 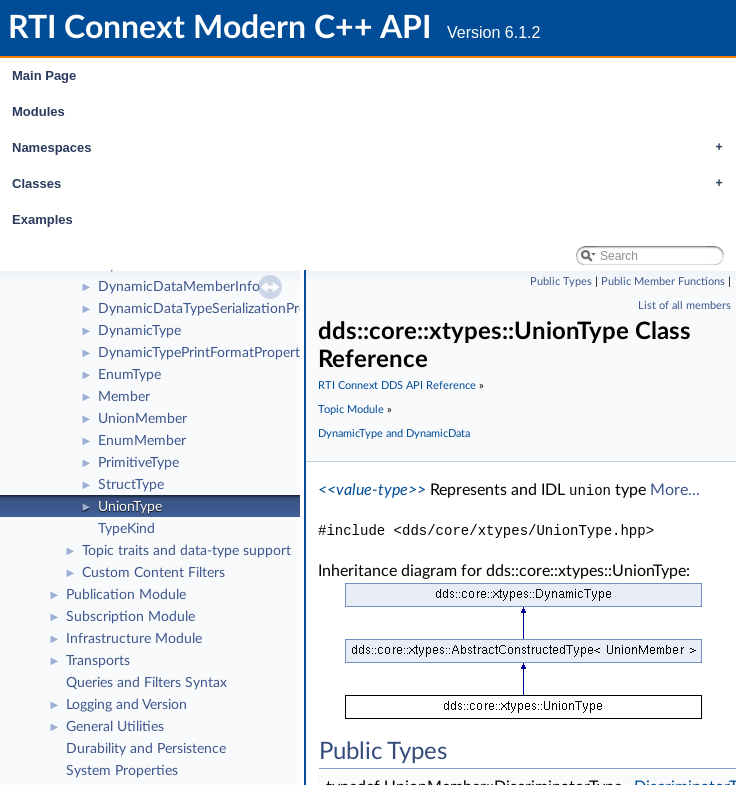 I want to click on Public Member Functions, so click(x=663, y=281).